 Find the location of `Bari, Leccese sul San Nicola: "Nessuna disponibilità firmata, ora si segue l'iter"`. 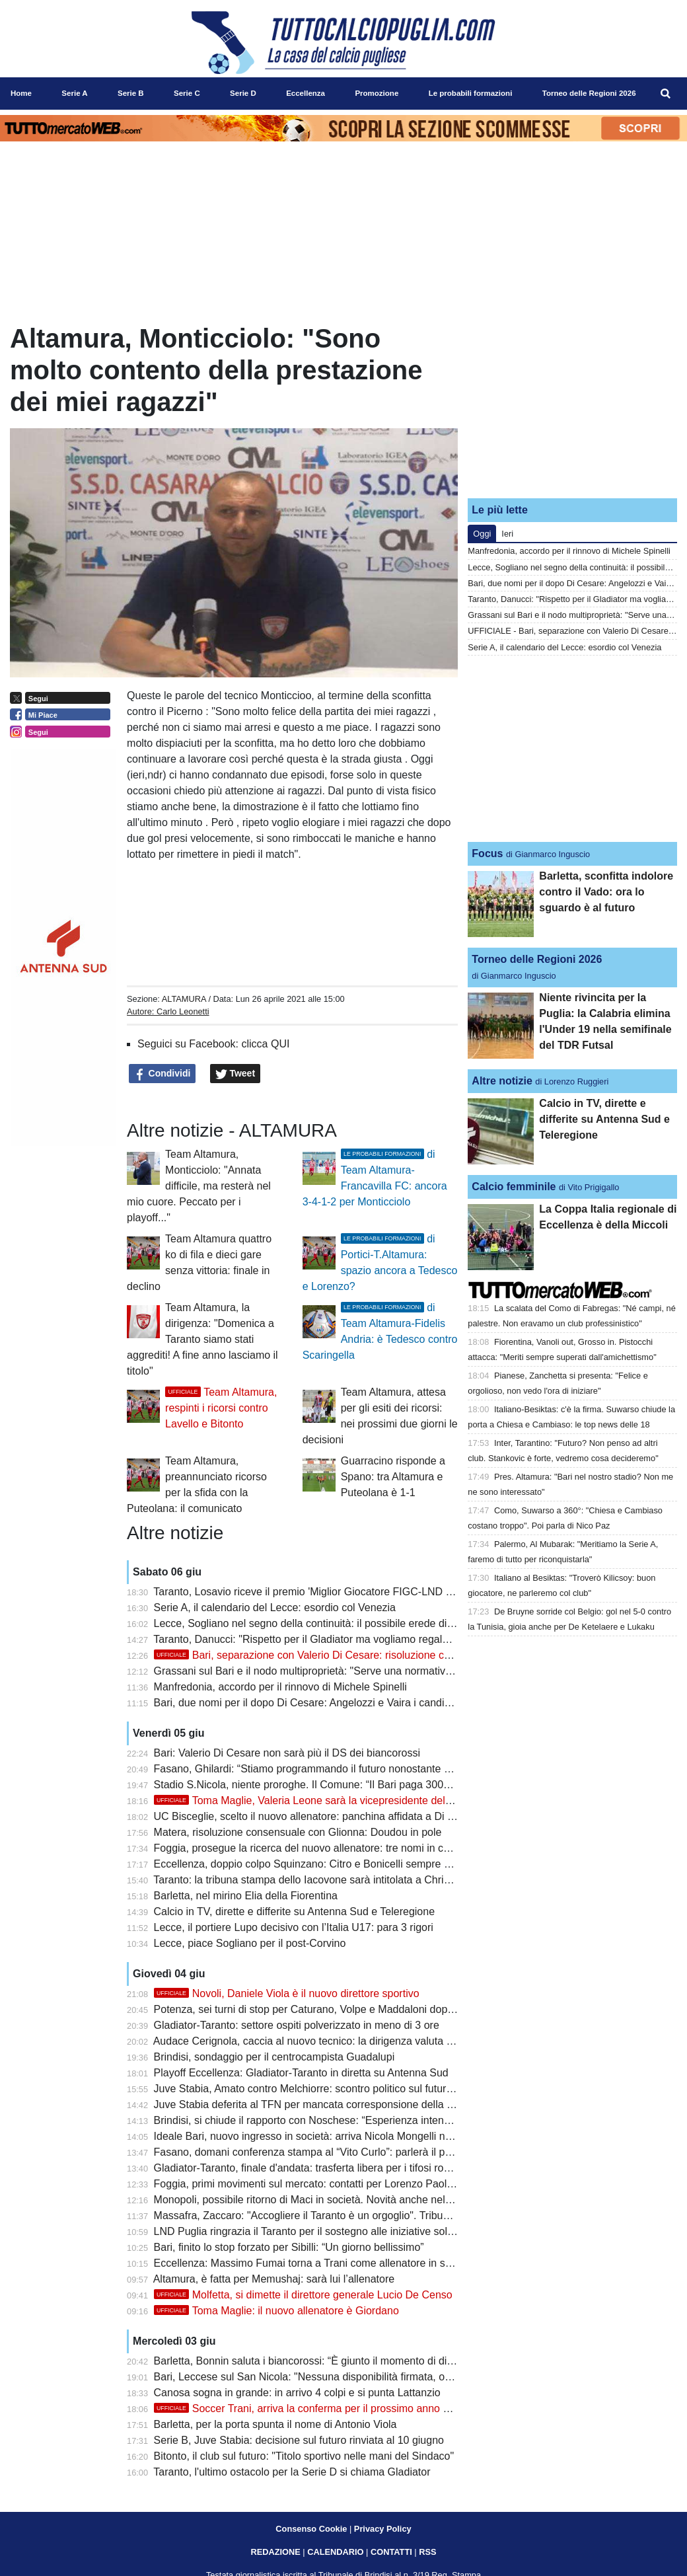

Bari, Leccese sul San Nicola: "Nessuna disponibilità firmata, ora si segue l'iter" is located at coordinates (338, 2376).